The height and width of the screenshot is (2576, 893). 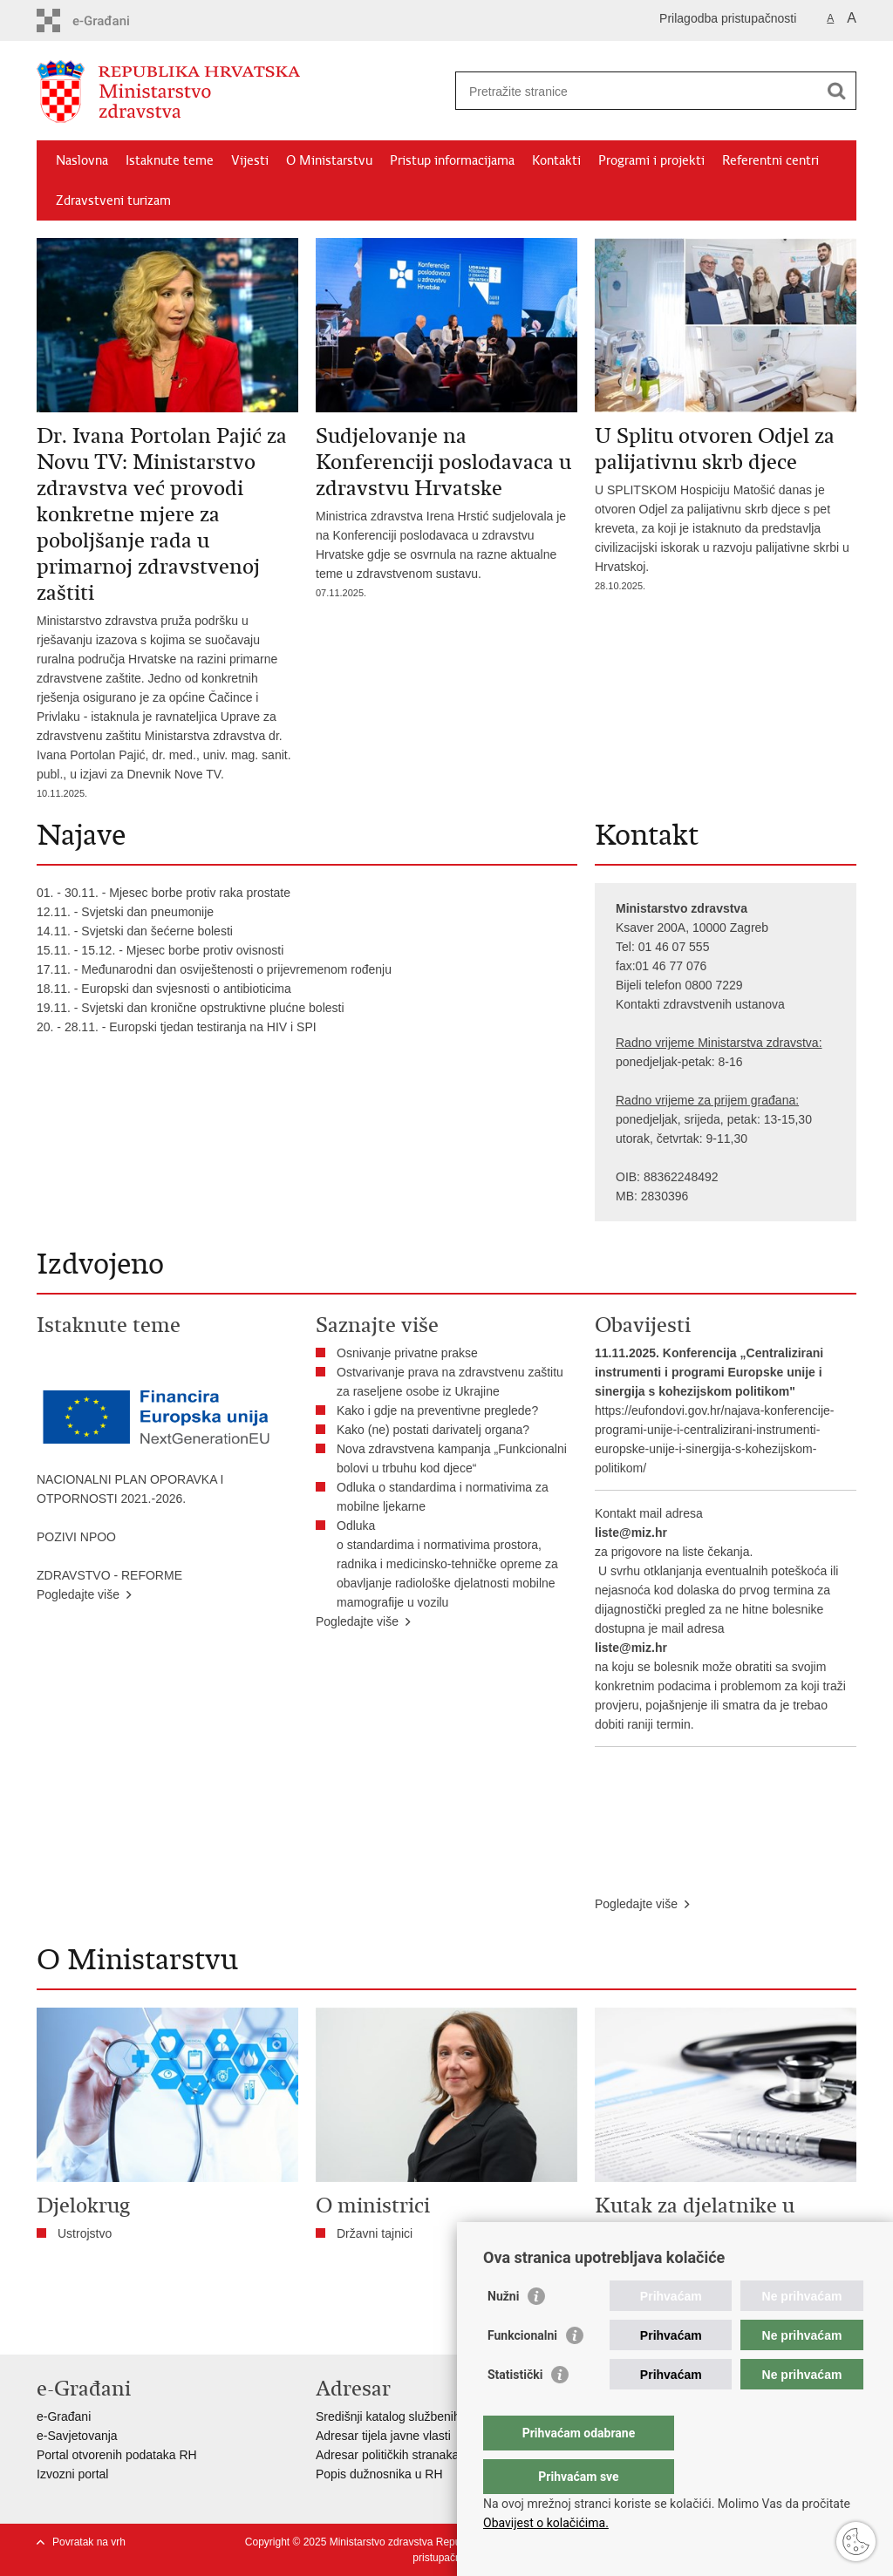 What do you see at coordinates (383, 2436) in the screenshot?
I see `Adresar tijela javne vlasti` at bounding box center [383, 2436].